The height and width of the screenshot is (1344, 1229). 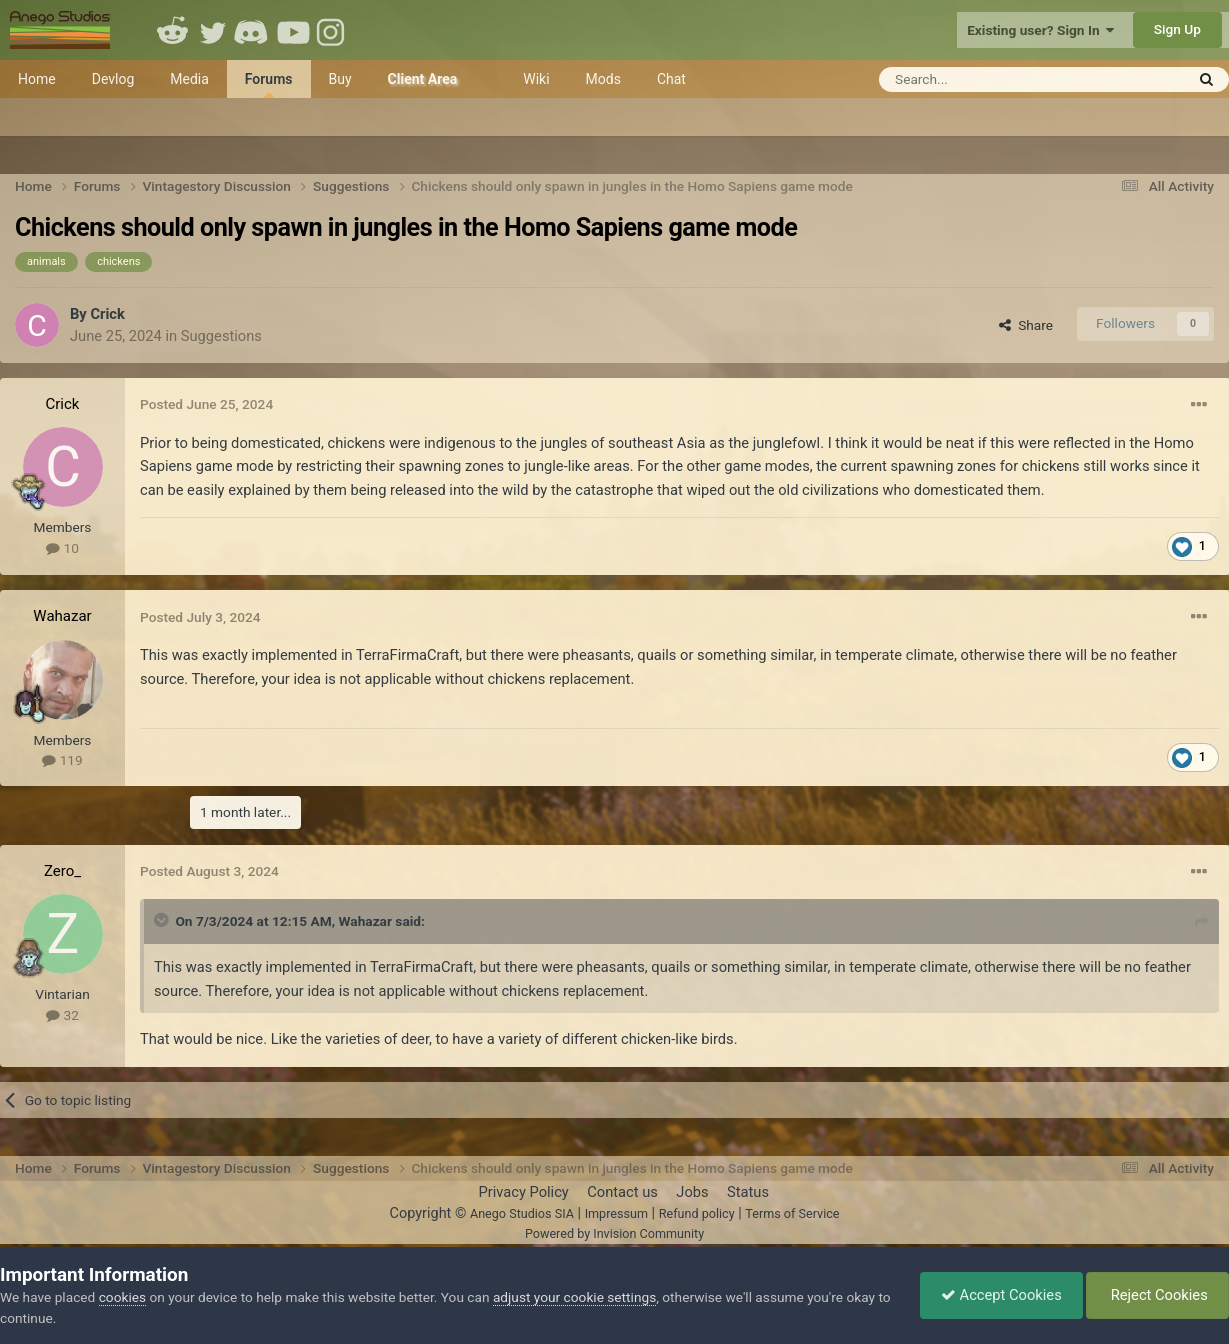 I want to click on Twitter, so click(x=213, y=30).